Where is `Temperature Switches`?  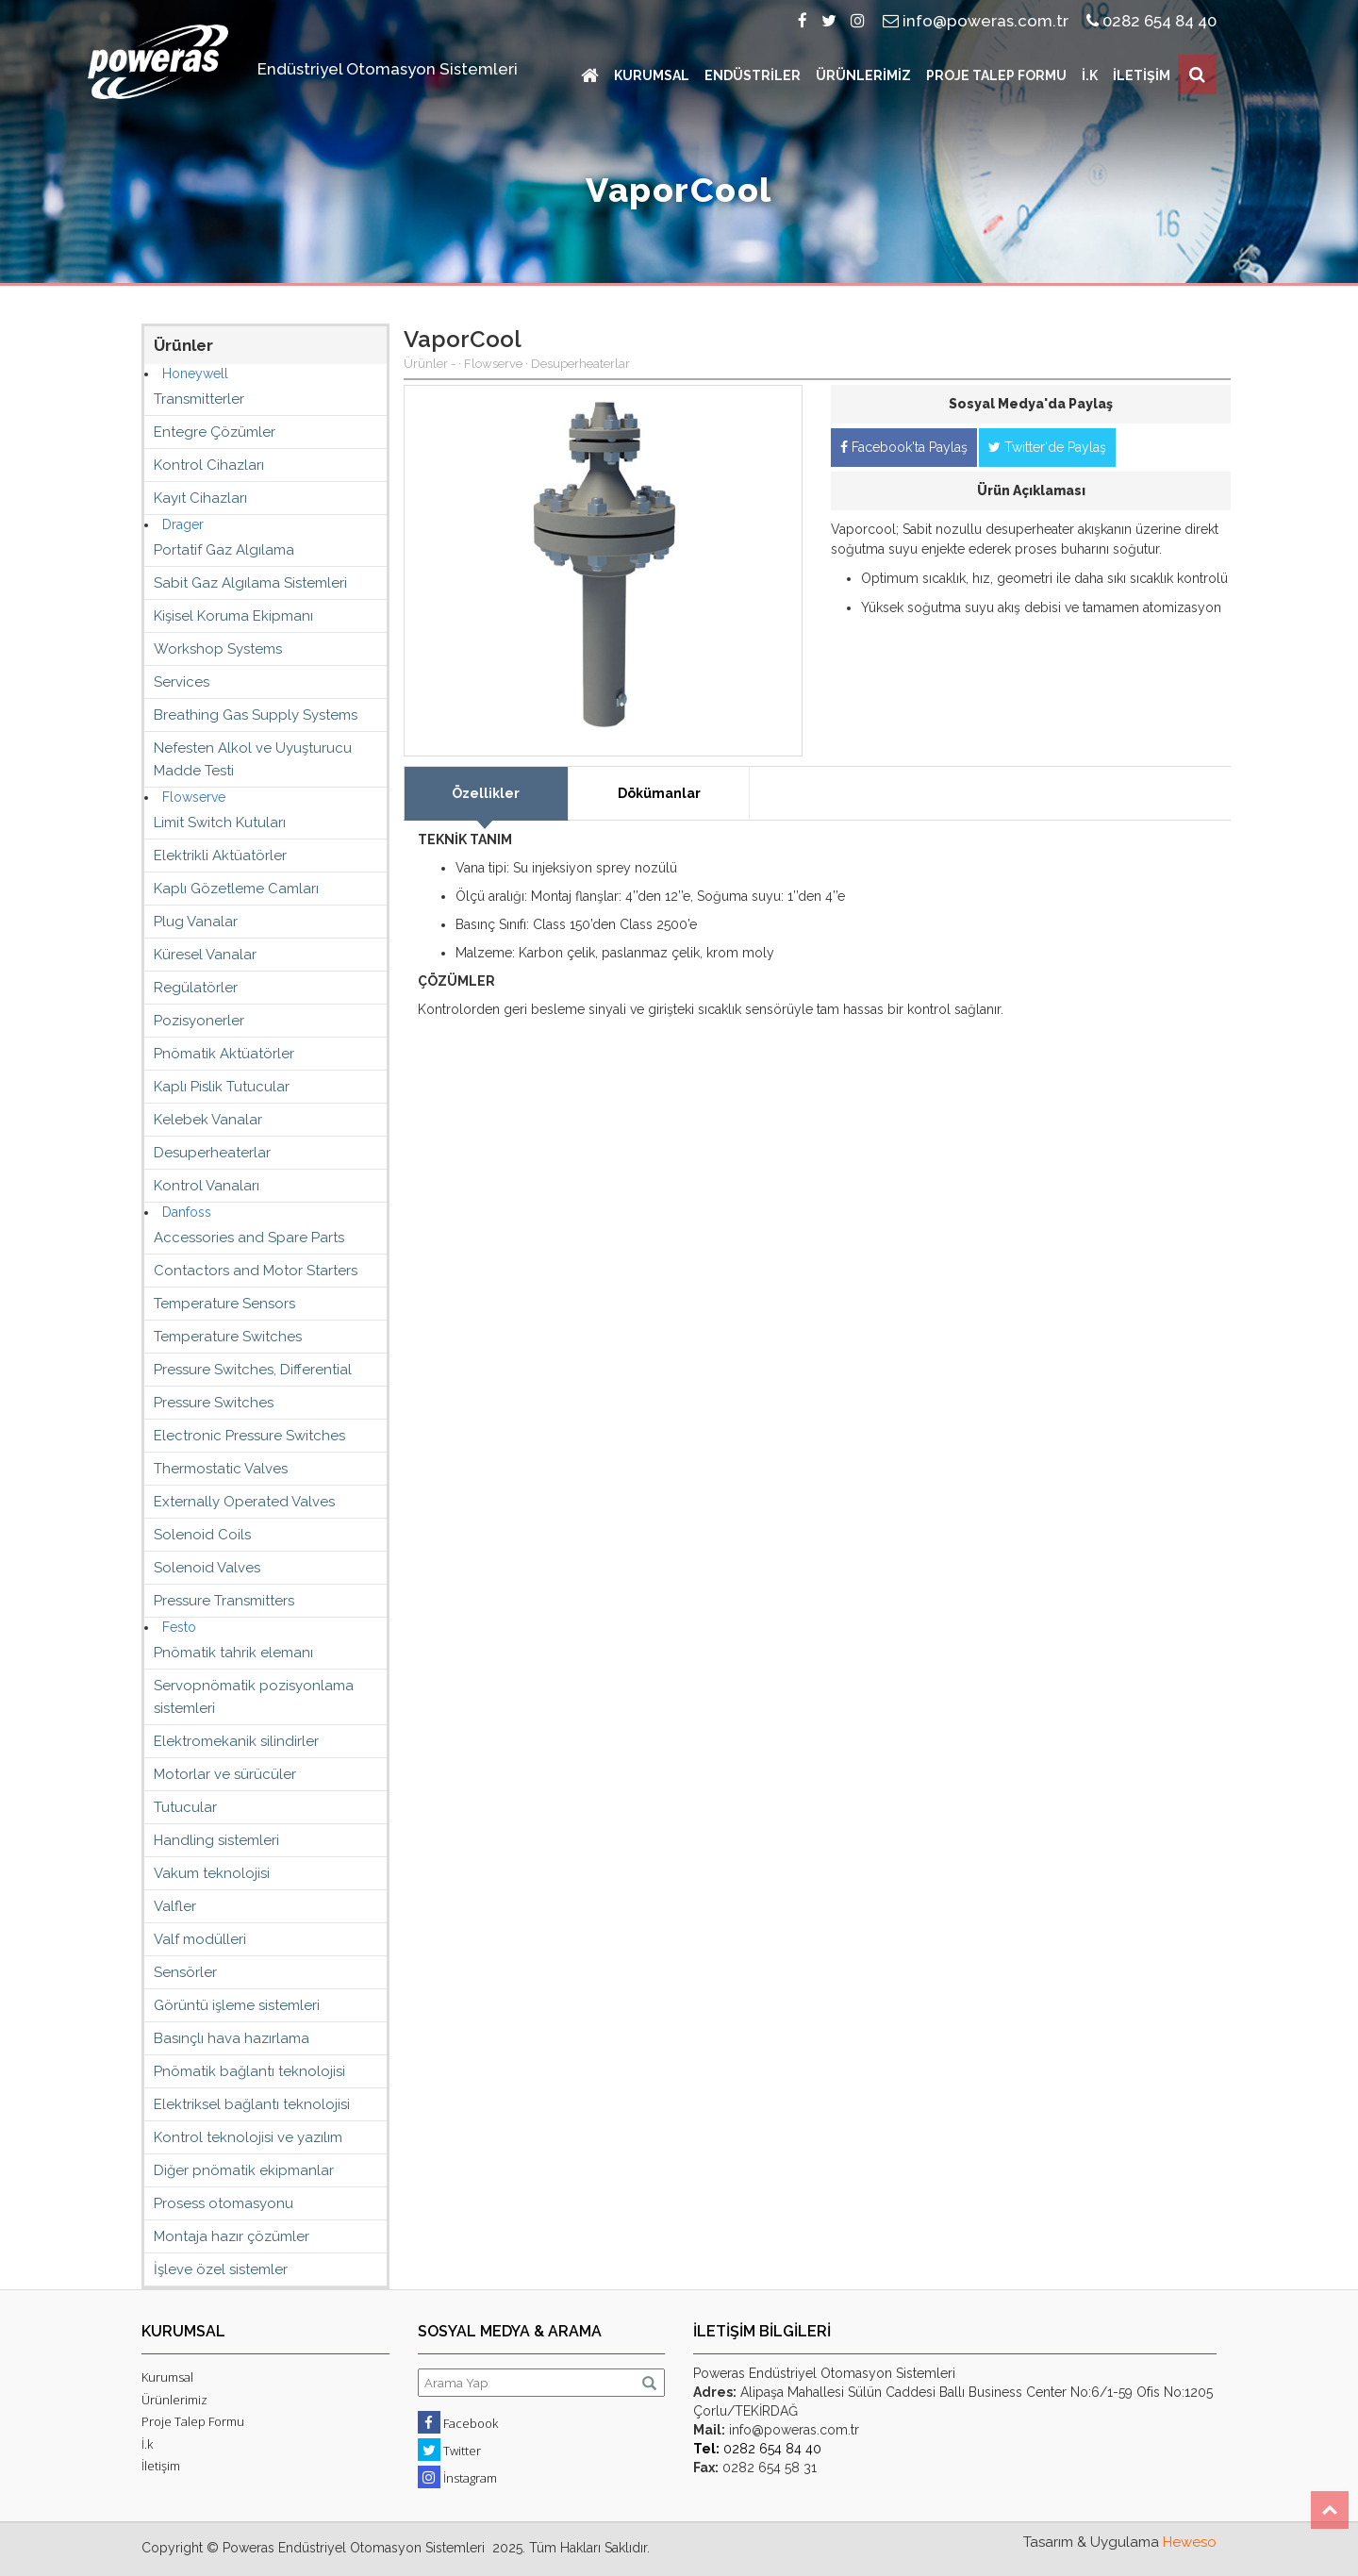 Temperature Switches is located at coordinates (228, 1336).